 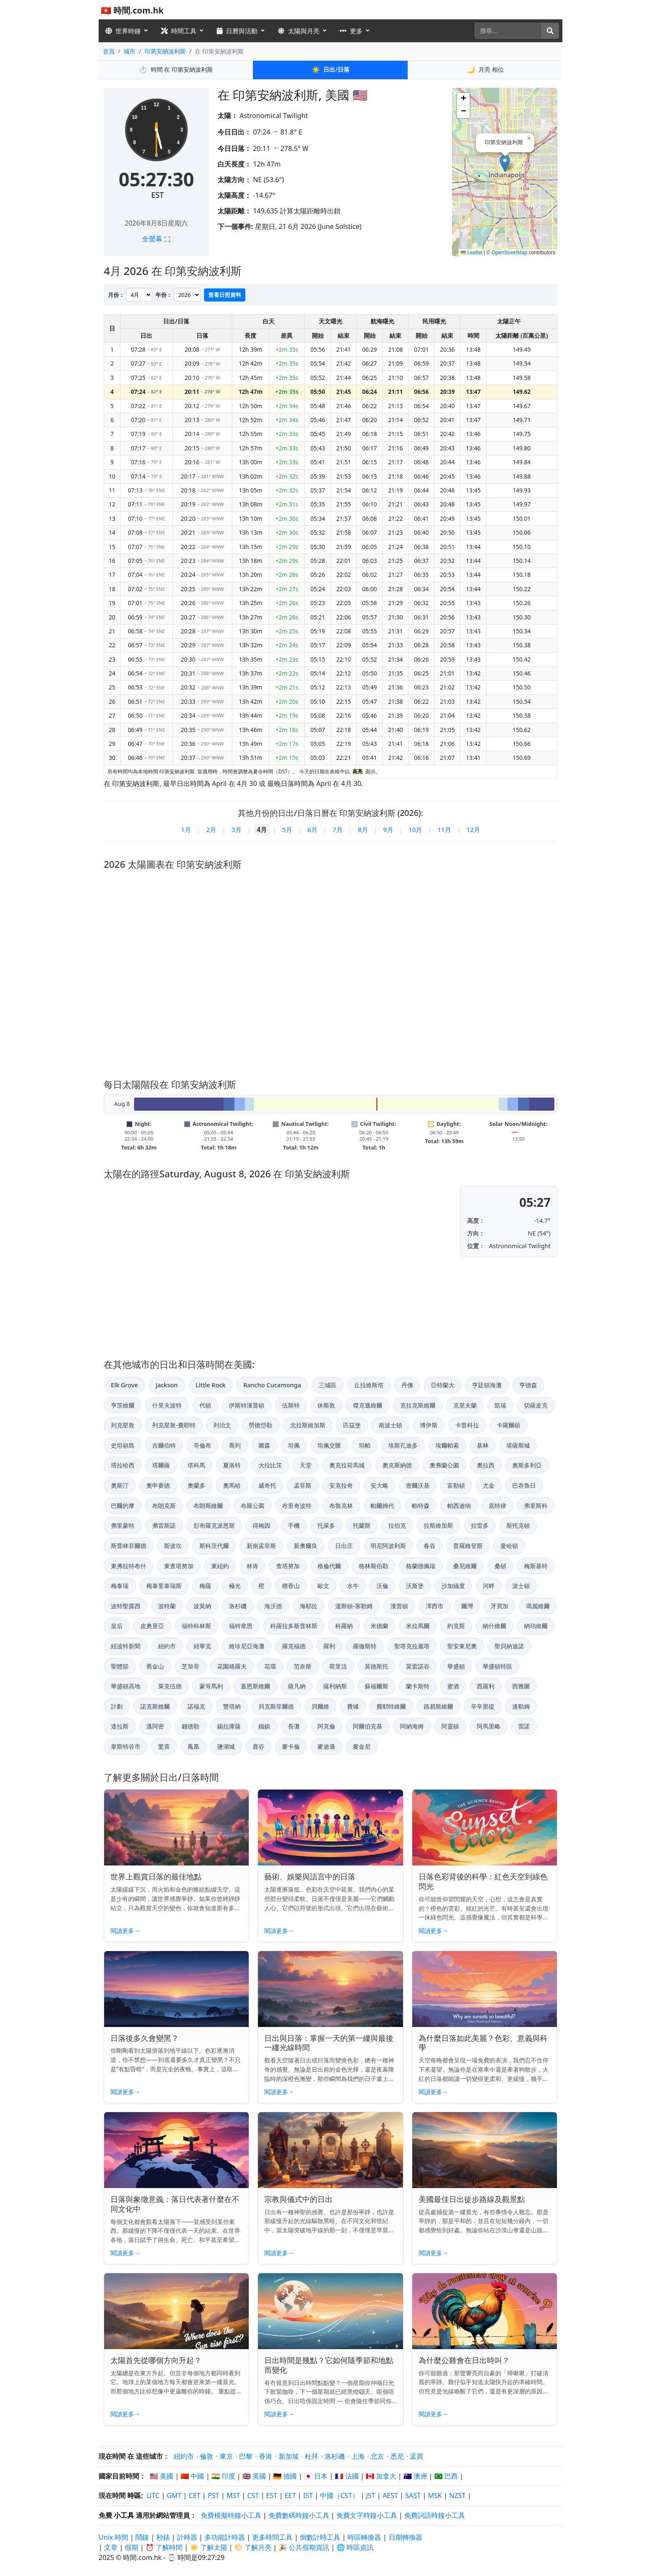 What do you see at coordinates (164, 295) in the screenshot?
I see `年份：` at bounding box center [164, 295].